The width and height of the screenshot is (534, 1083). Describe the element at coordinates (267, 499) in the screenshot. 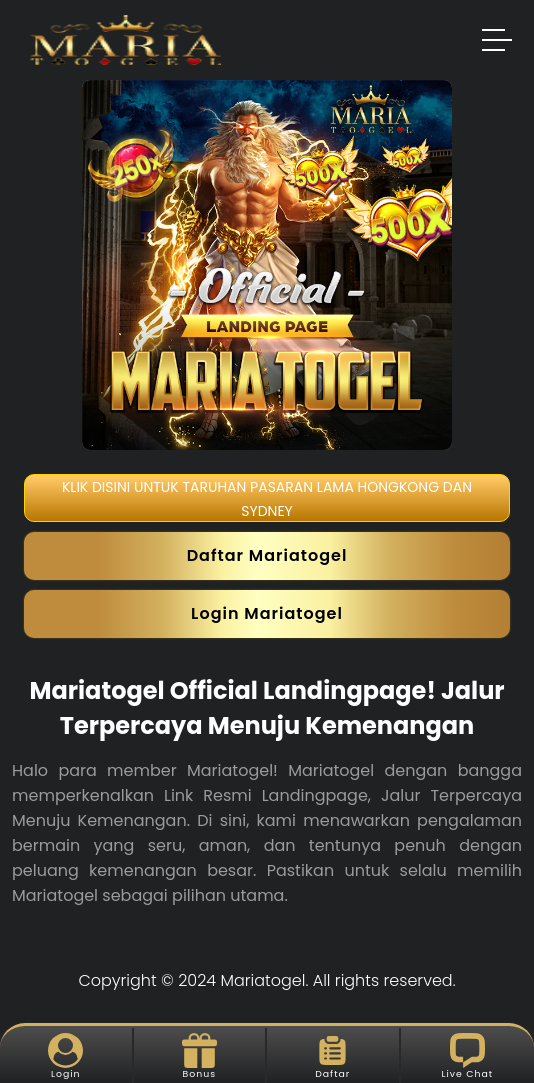

I see `KLIK DISINI UNTUK TARUHAN PASARAN LAMA HONGKONG DAN SYDNEY [button]` at that location.